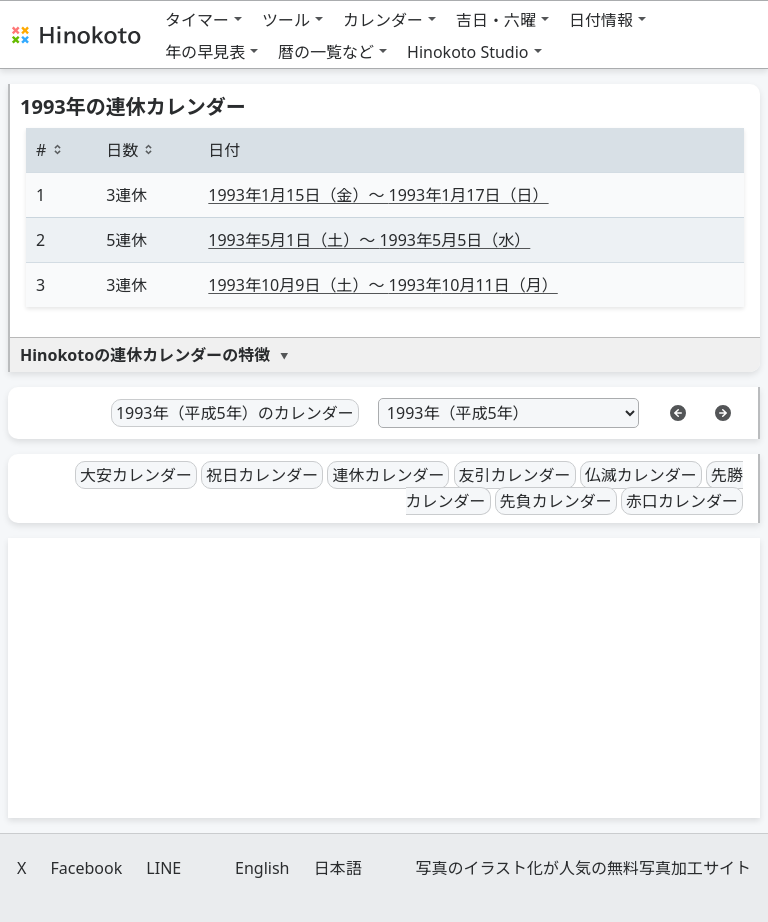 The width and height of the screenshot is (768, 922). Describe the element at coordinates (286, 20) in the screenshot. I see `ツール [button]` at that location.